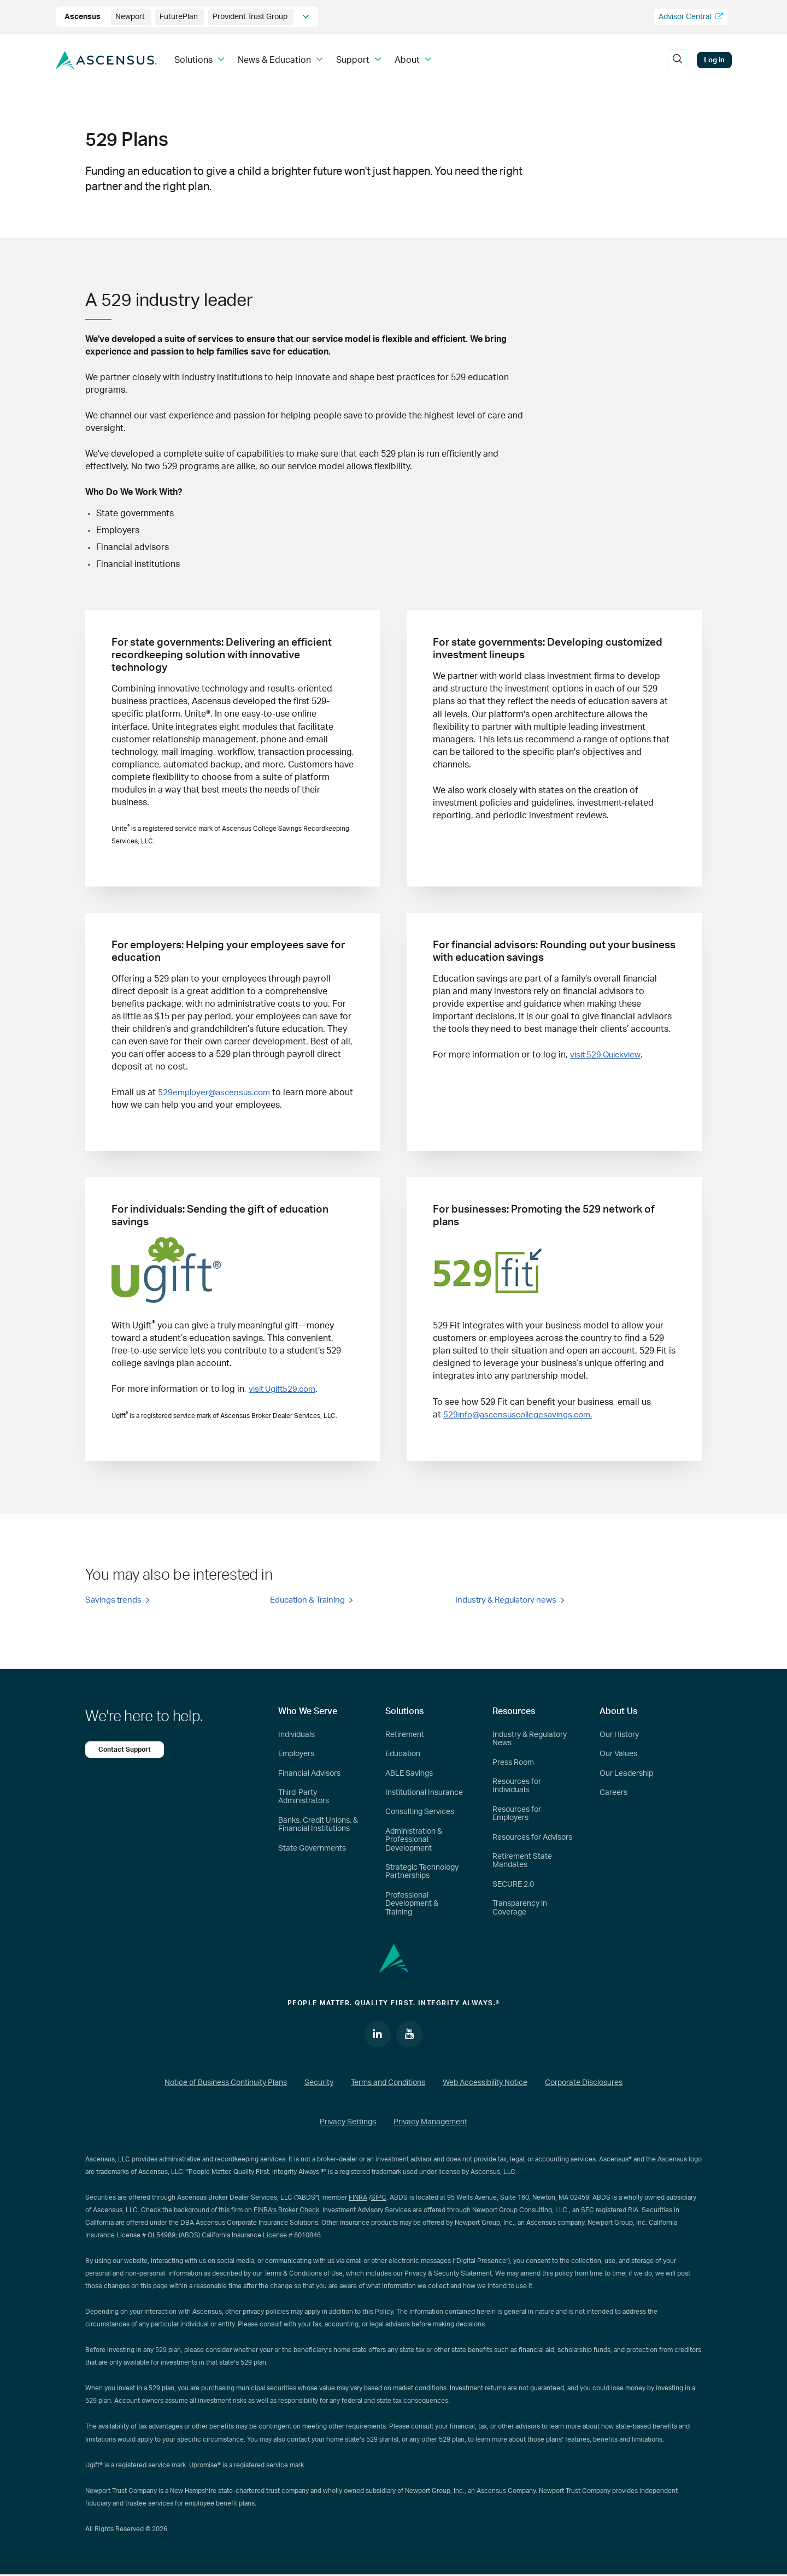 The width and height of the screenshot is (787, 2576). What do you see at coordinates (411, 1904) in the screenshot?
I see `Professional Development & Training` at bounding box center [411, 1904].